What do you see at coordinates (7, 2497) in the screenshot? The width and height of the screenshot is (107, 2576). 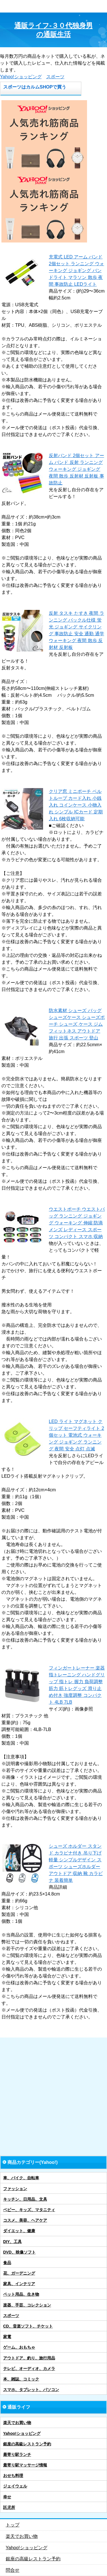 I see `幸せ` at bounding box center [7, 2497].